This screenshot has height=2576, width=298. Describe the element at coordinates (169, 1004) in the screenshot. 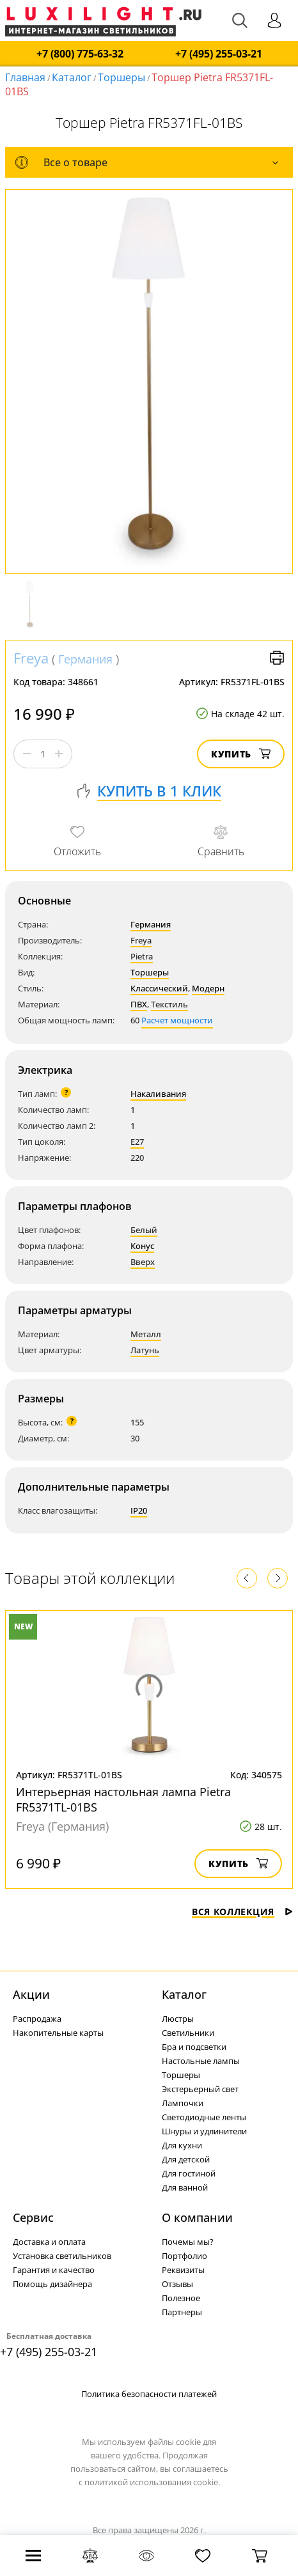

I see `Текстиль` at that location.